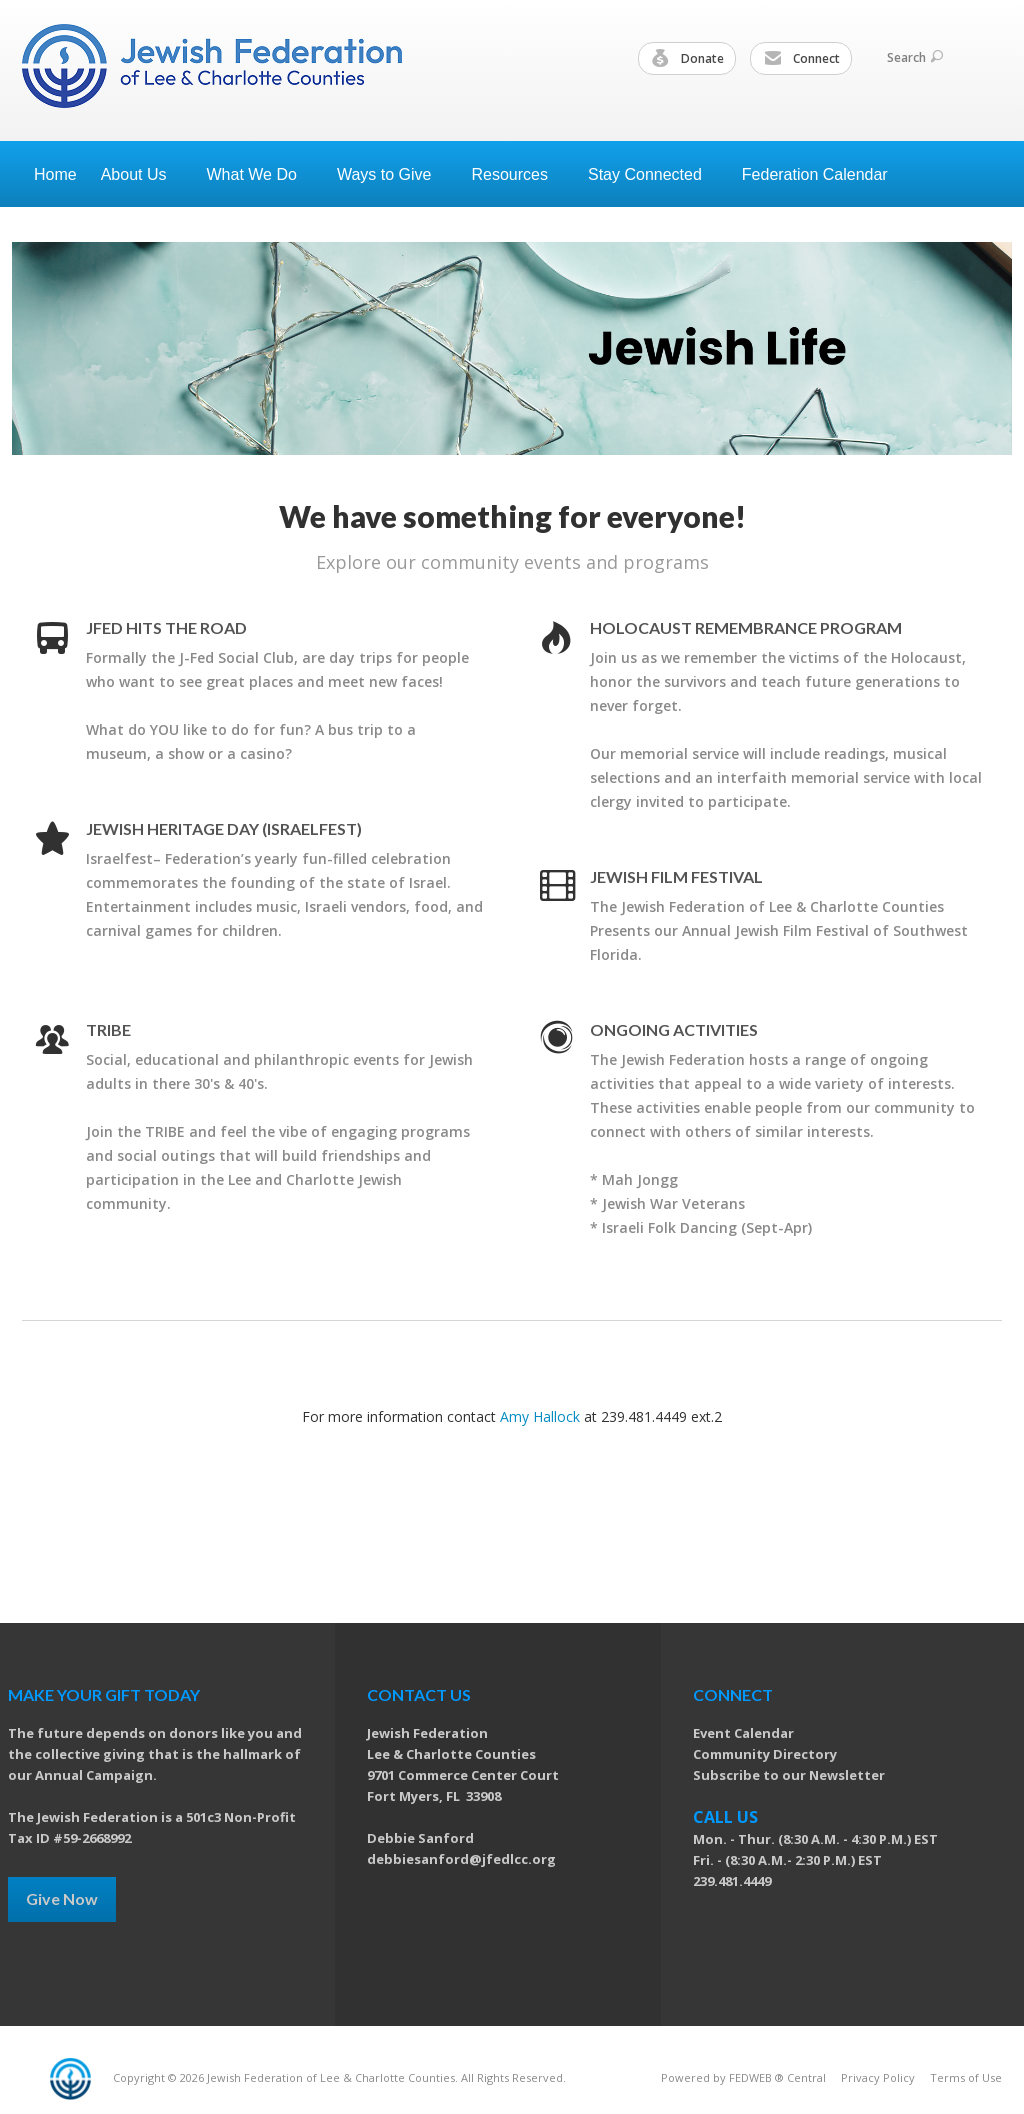  Describe the element at coordinates (653, 174) in the screenshot. I see `Stay` at that location.